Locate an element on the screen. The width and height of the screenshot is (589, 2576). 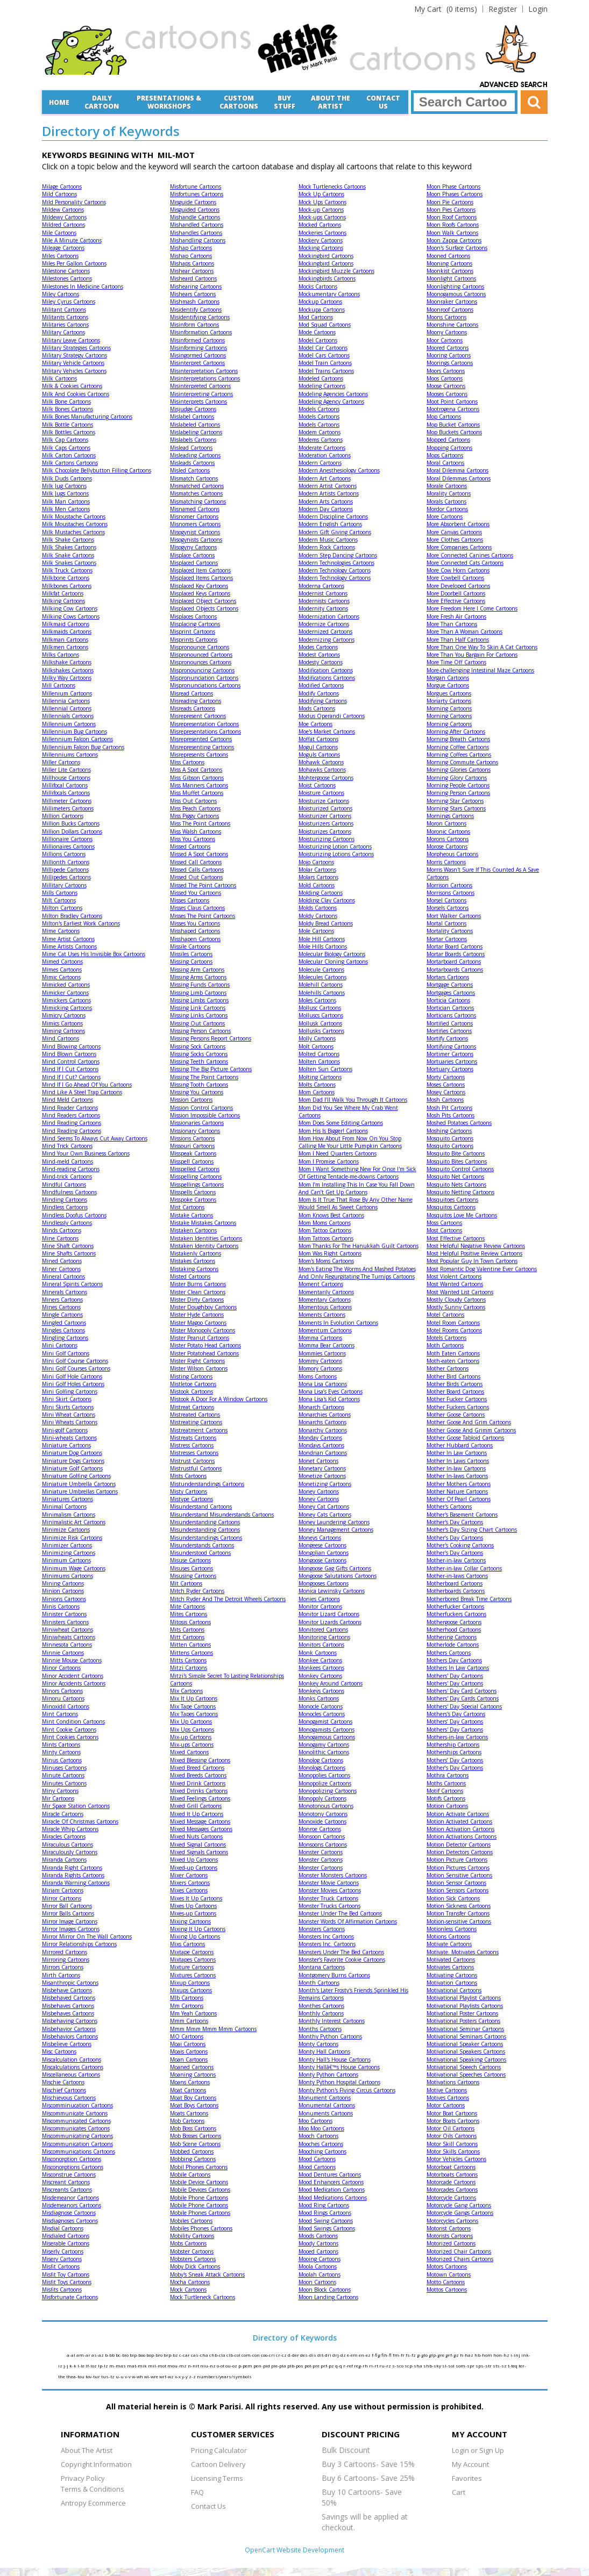
Modernity Cartoons is located at coordinates (323, 608).